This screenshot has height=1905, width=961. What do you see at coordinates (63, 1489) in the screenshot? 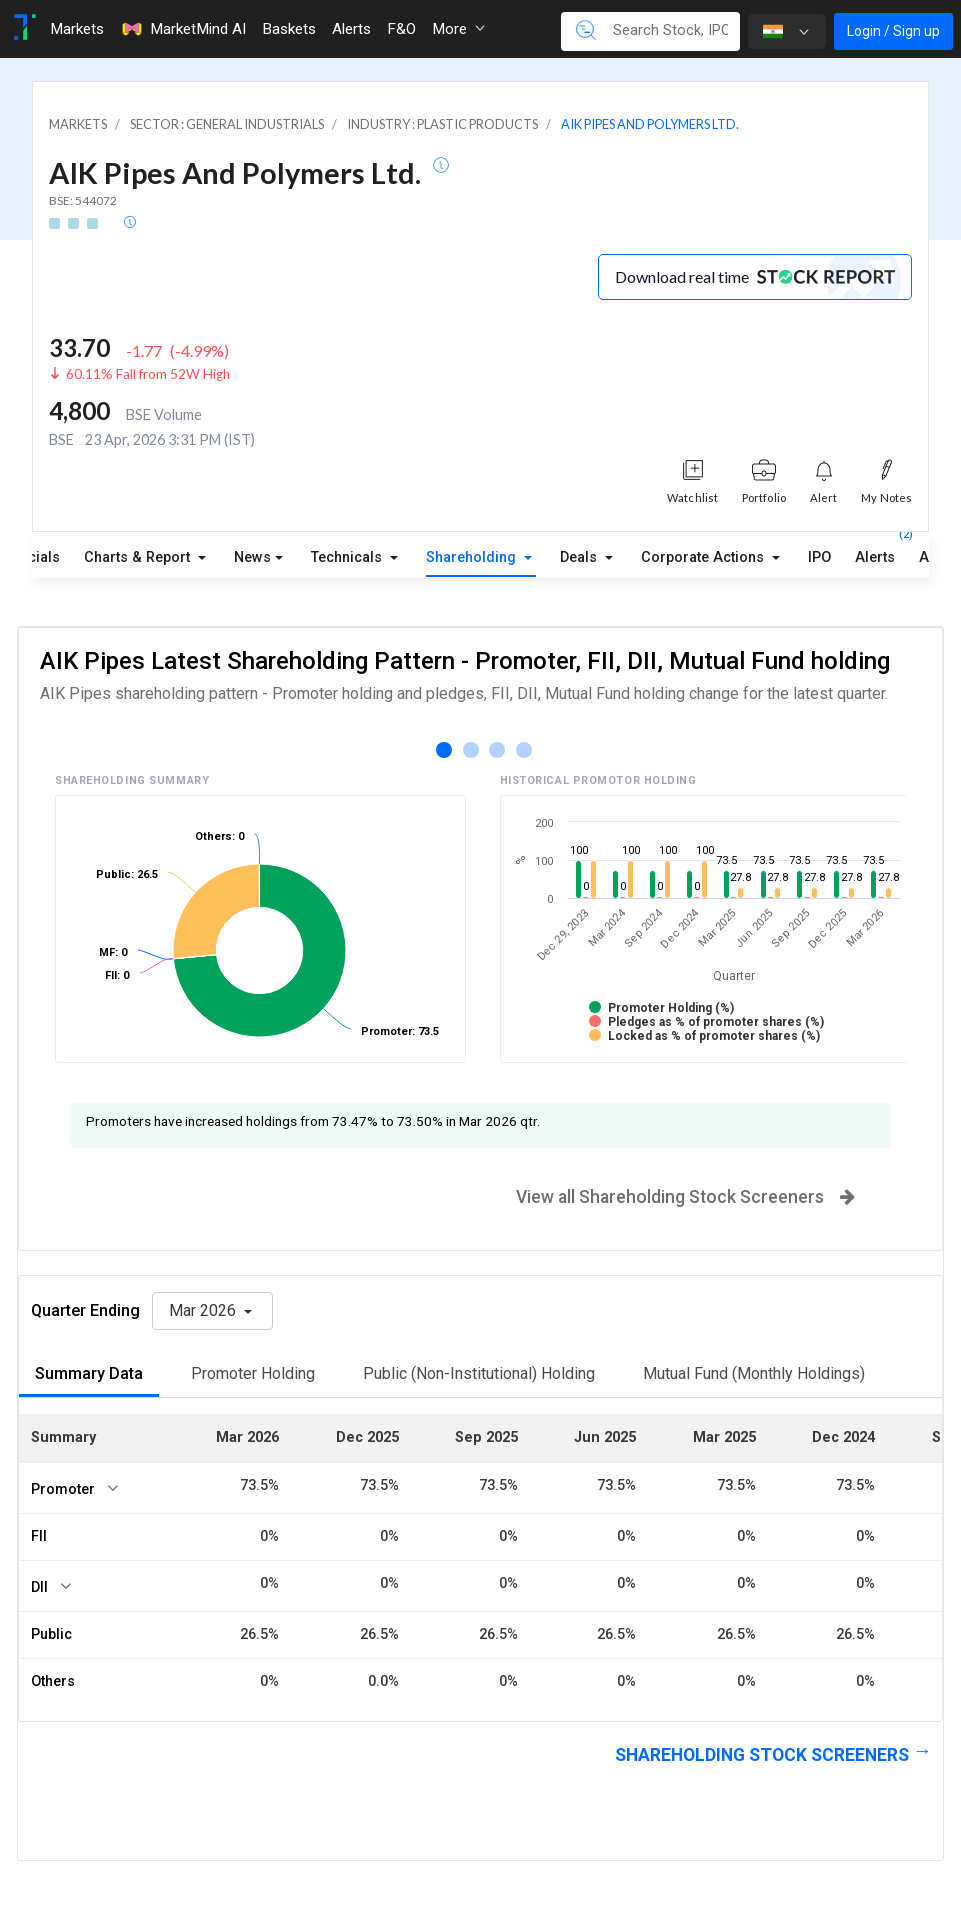
I see `Promoter` at bounding box center [63, 1489].